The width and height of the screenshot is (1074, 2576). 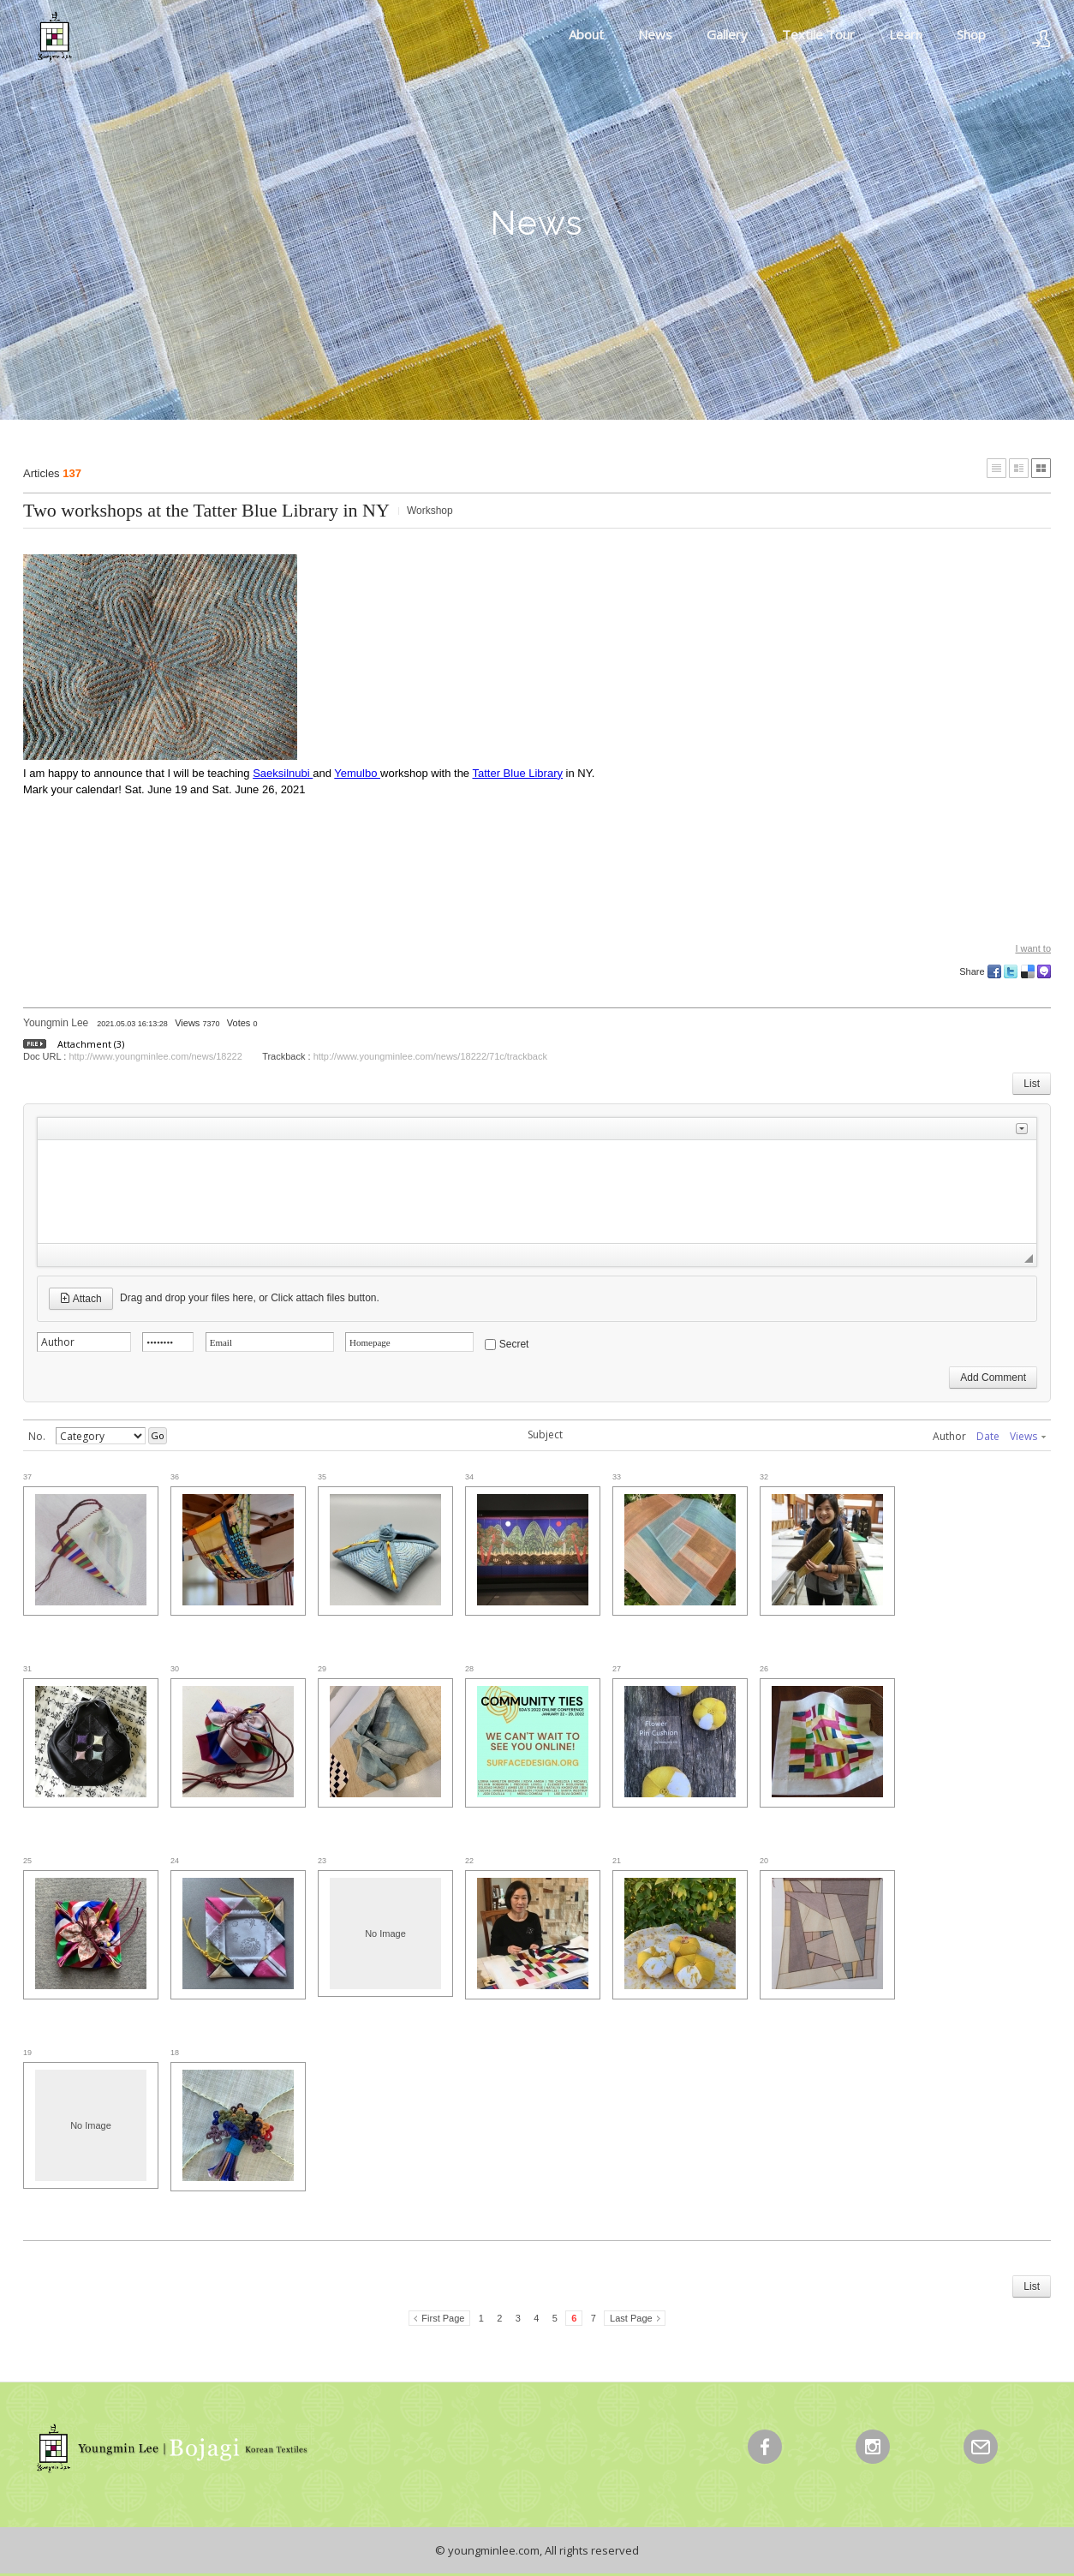 What do you see at coordinates (1028, 971) in the screenshot?
I see `Delicious` at bounding box center [1028, 971].